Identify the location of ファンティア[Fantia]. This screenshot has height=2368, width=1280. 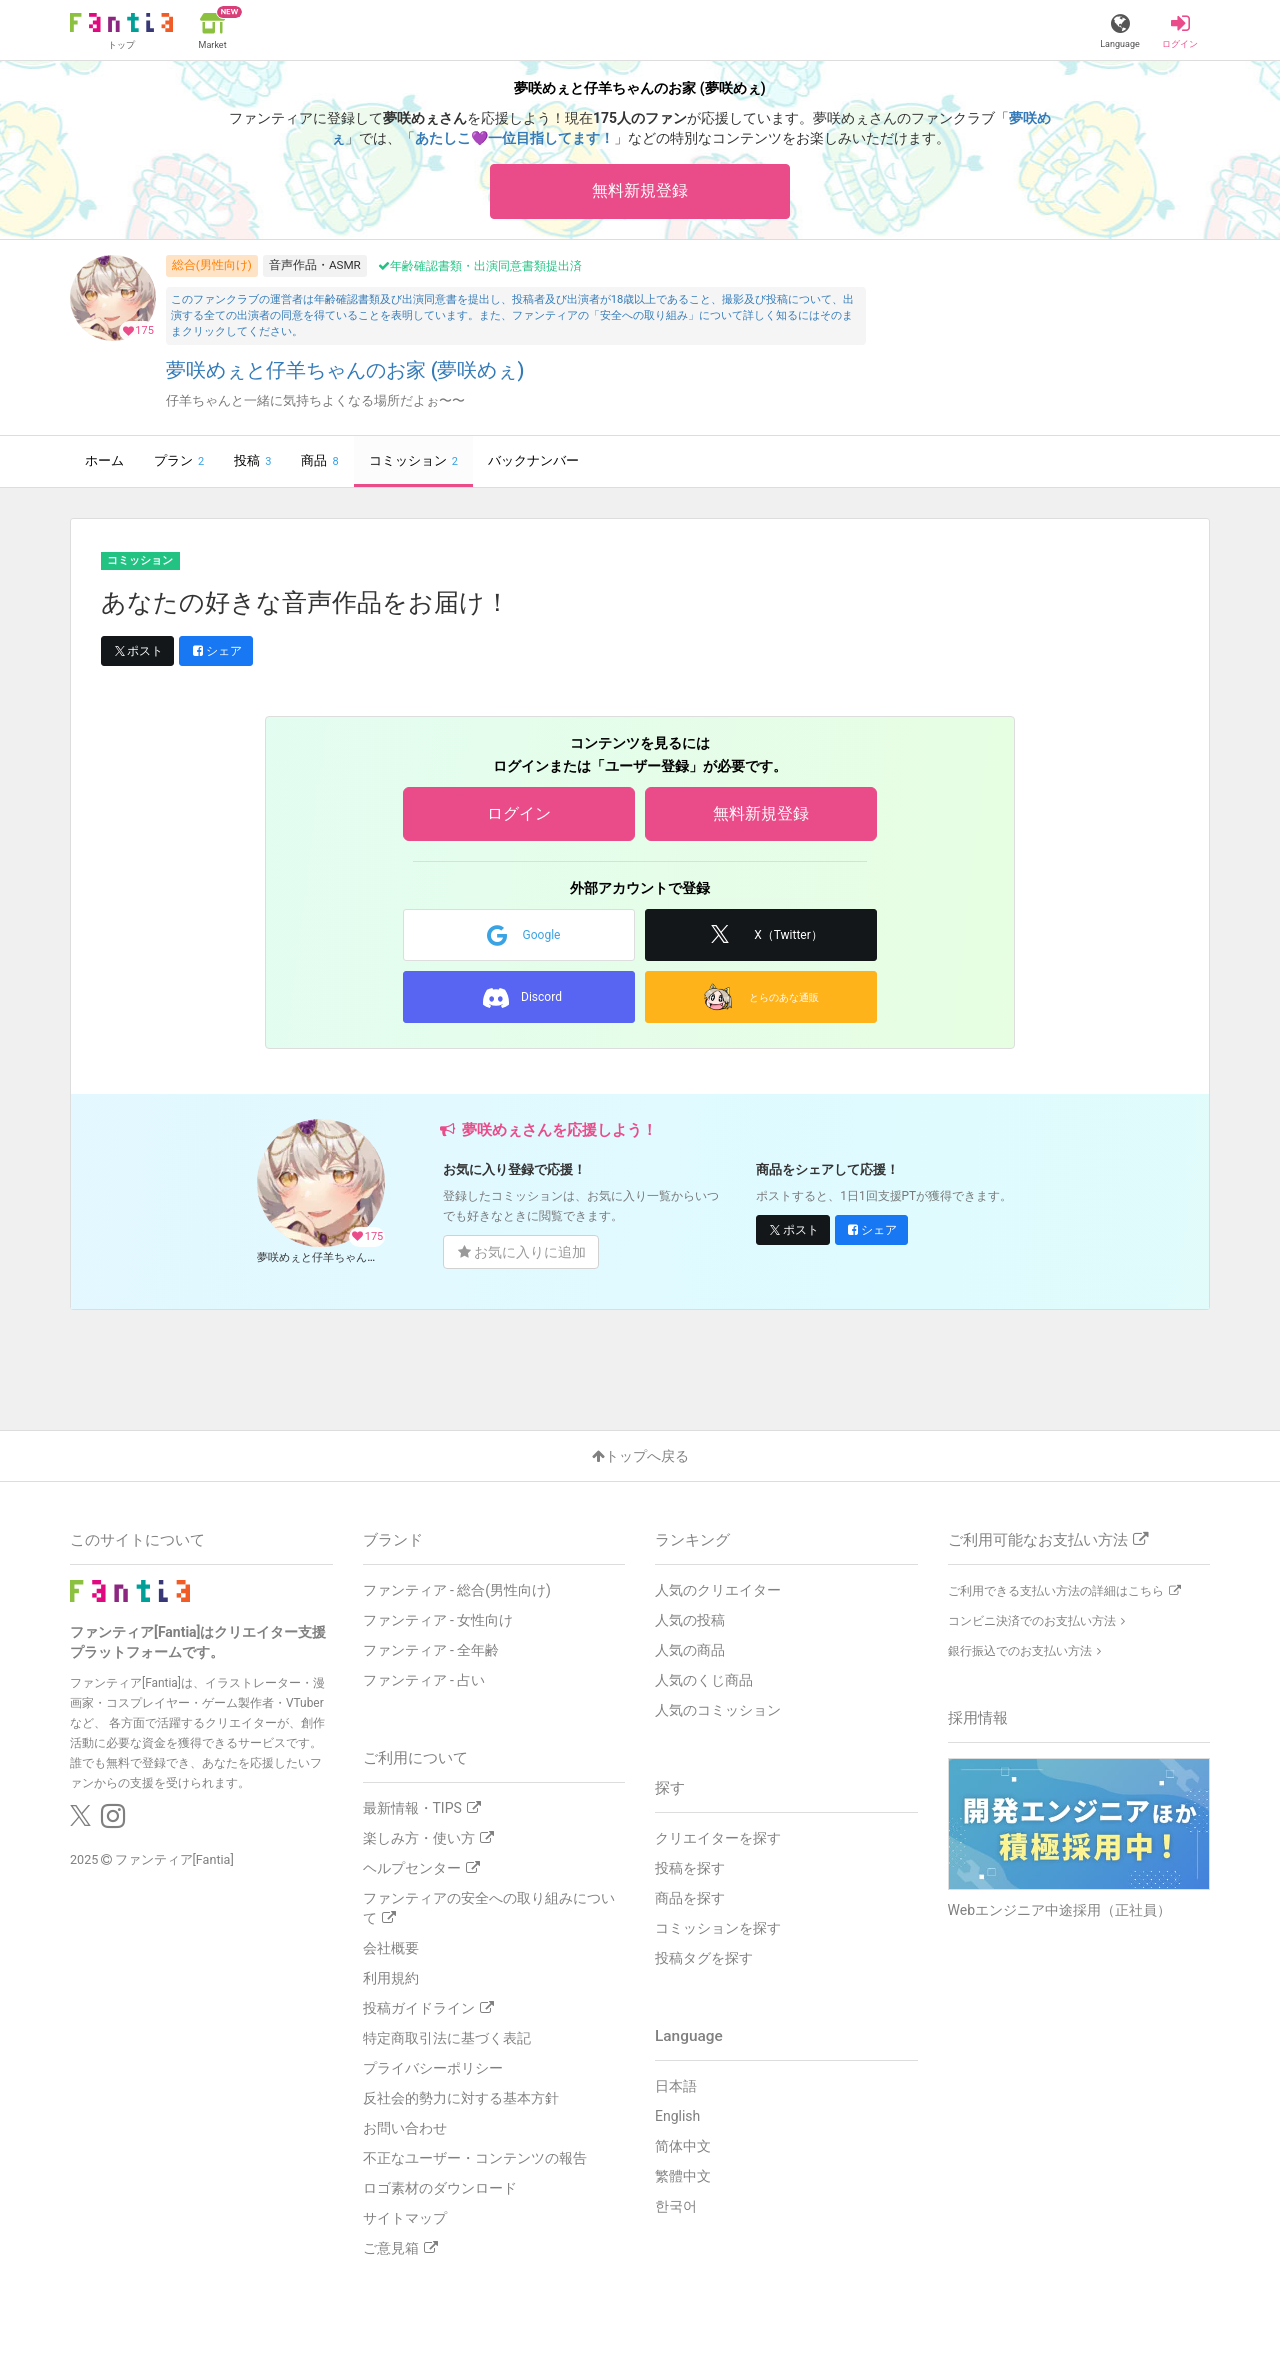
(174, 1859).